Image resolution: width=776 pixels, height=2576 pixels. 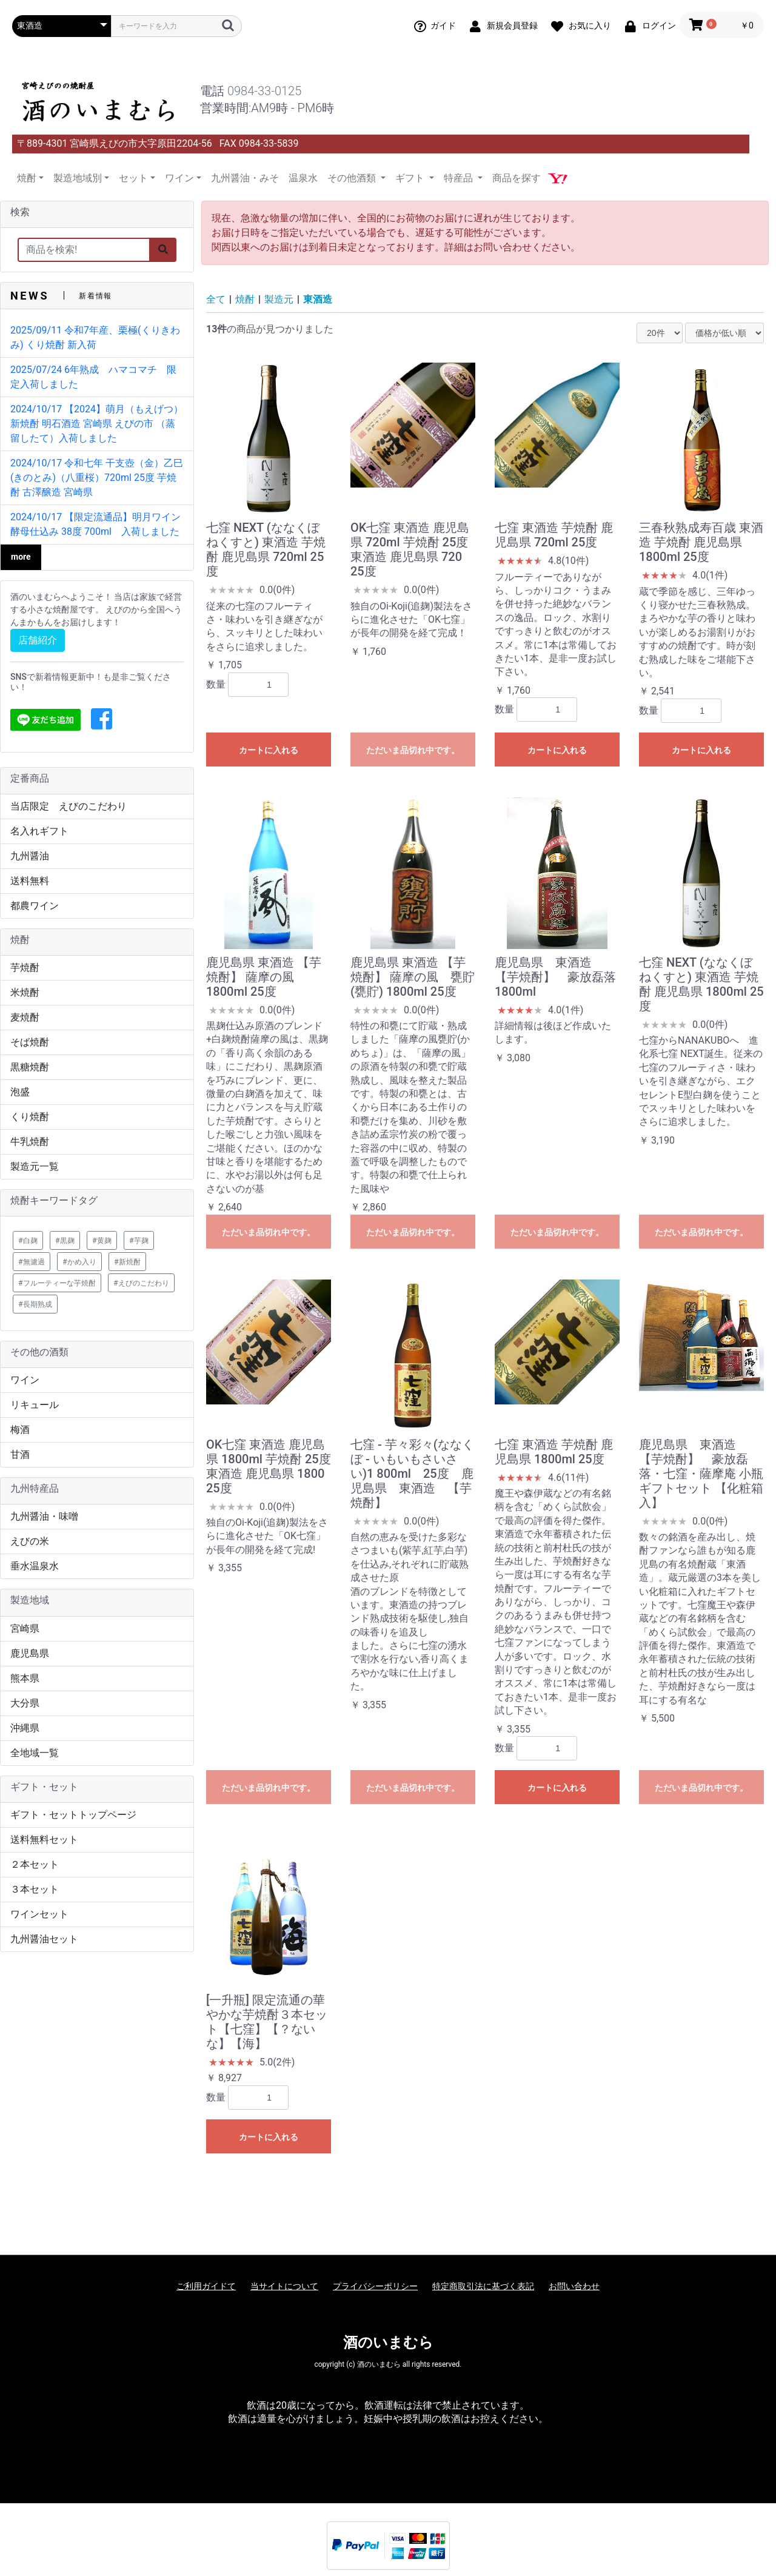 What do you see at coordinates (317, 299) in the screenshot?
I see `東酒造` at bounding box center [317, 299].